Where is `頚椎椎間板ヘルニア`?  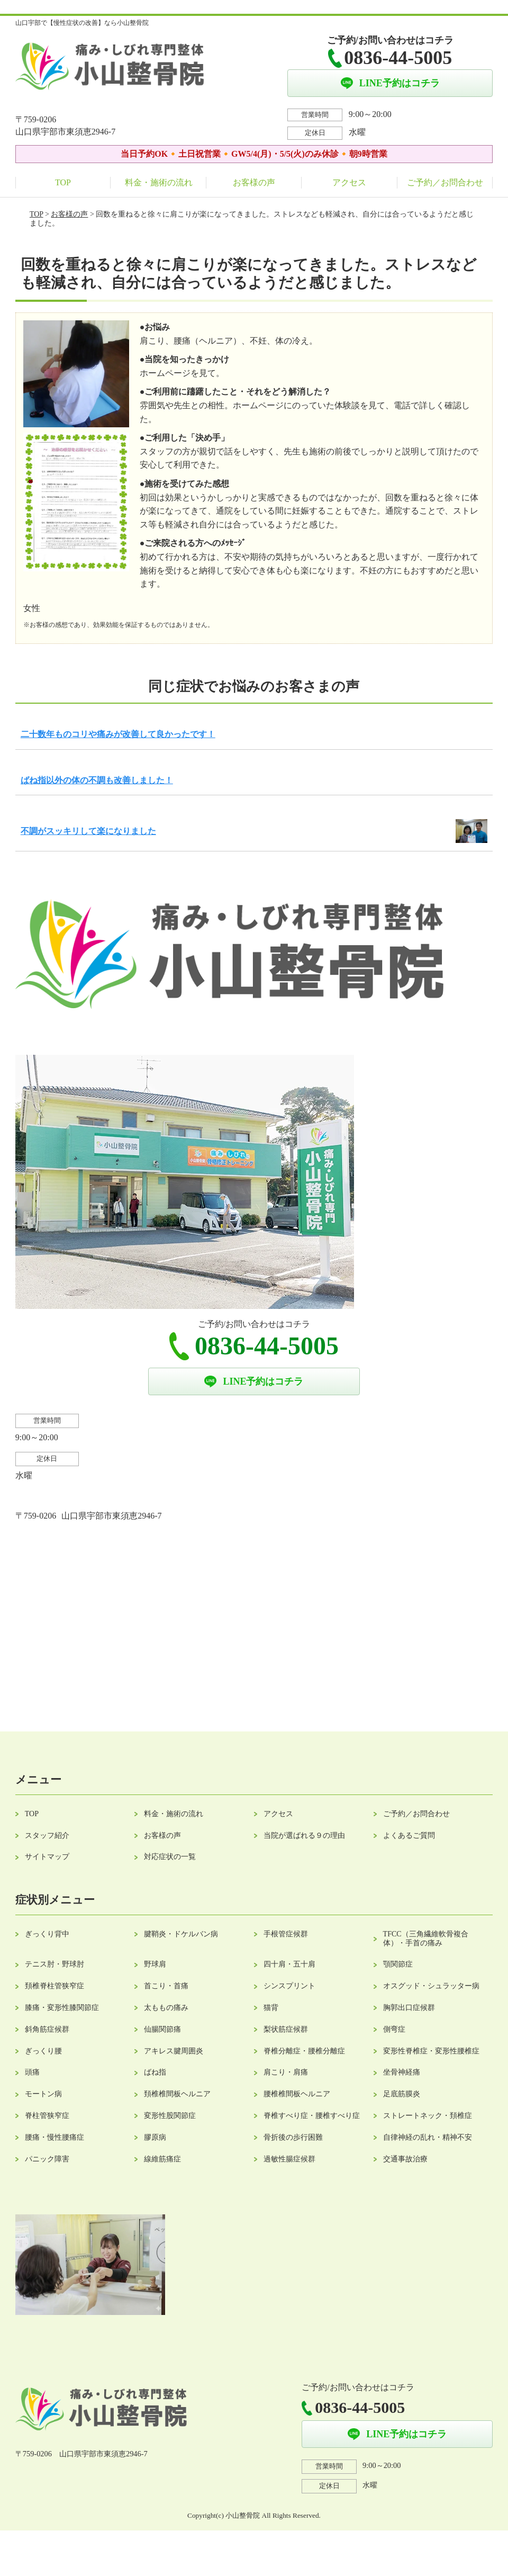 頚椎椎間板ヘルニア is located at coordinates (177, 2094).